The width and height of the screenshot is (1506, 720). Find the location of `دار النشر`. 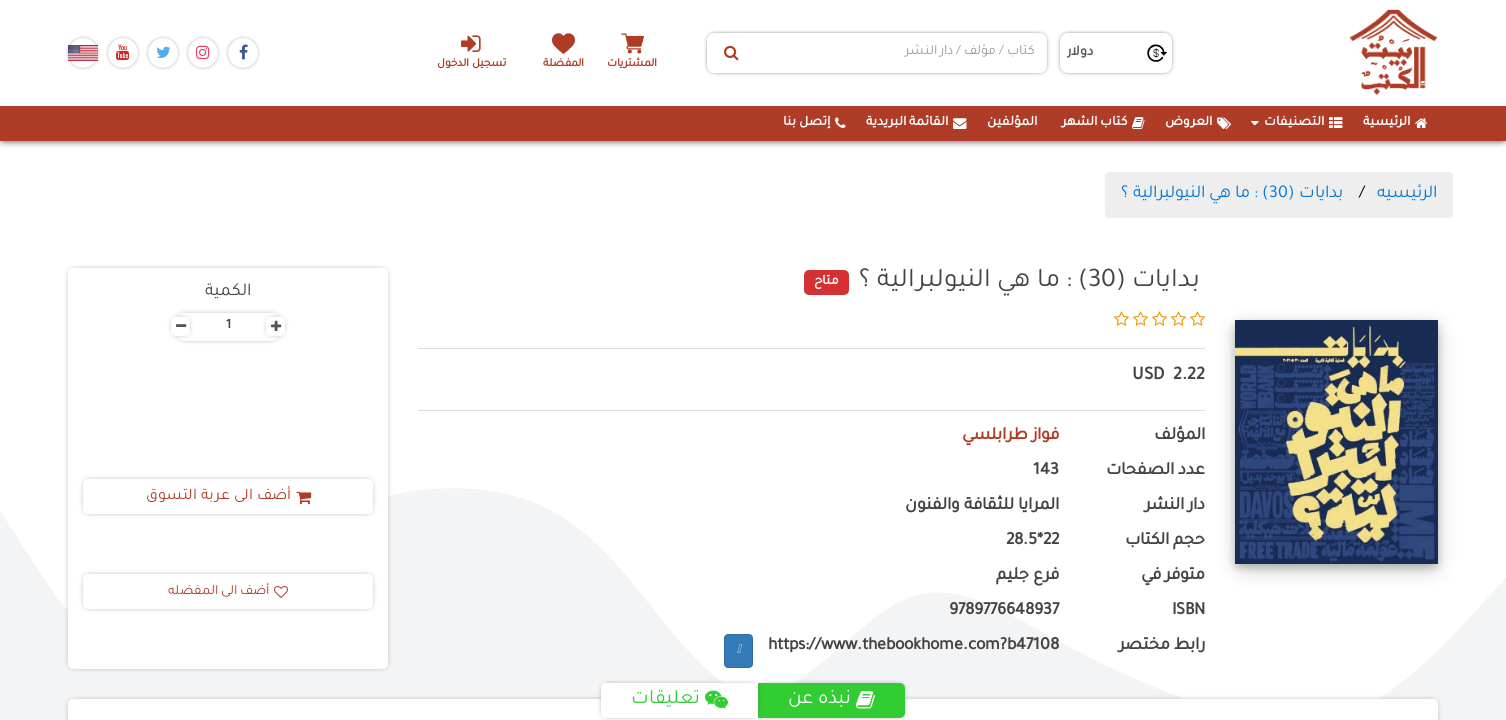

دار النشر is located at coordinates (1175, 506).